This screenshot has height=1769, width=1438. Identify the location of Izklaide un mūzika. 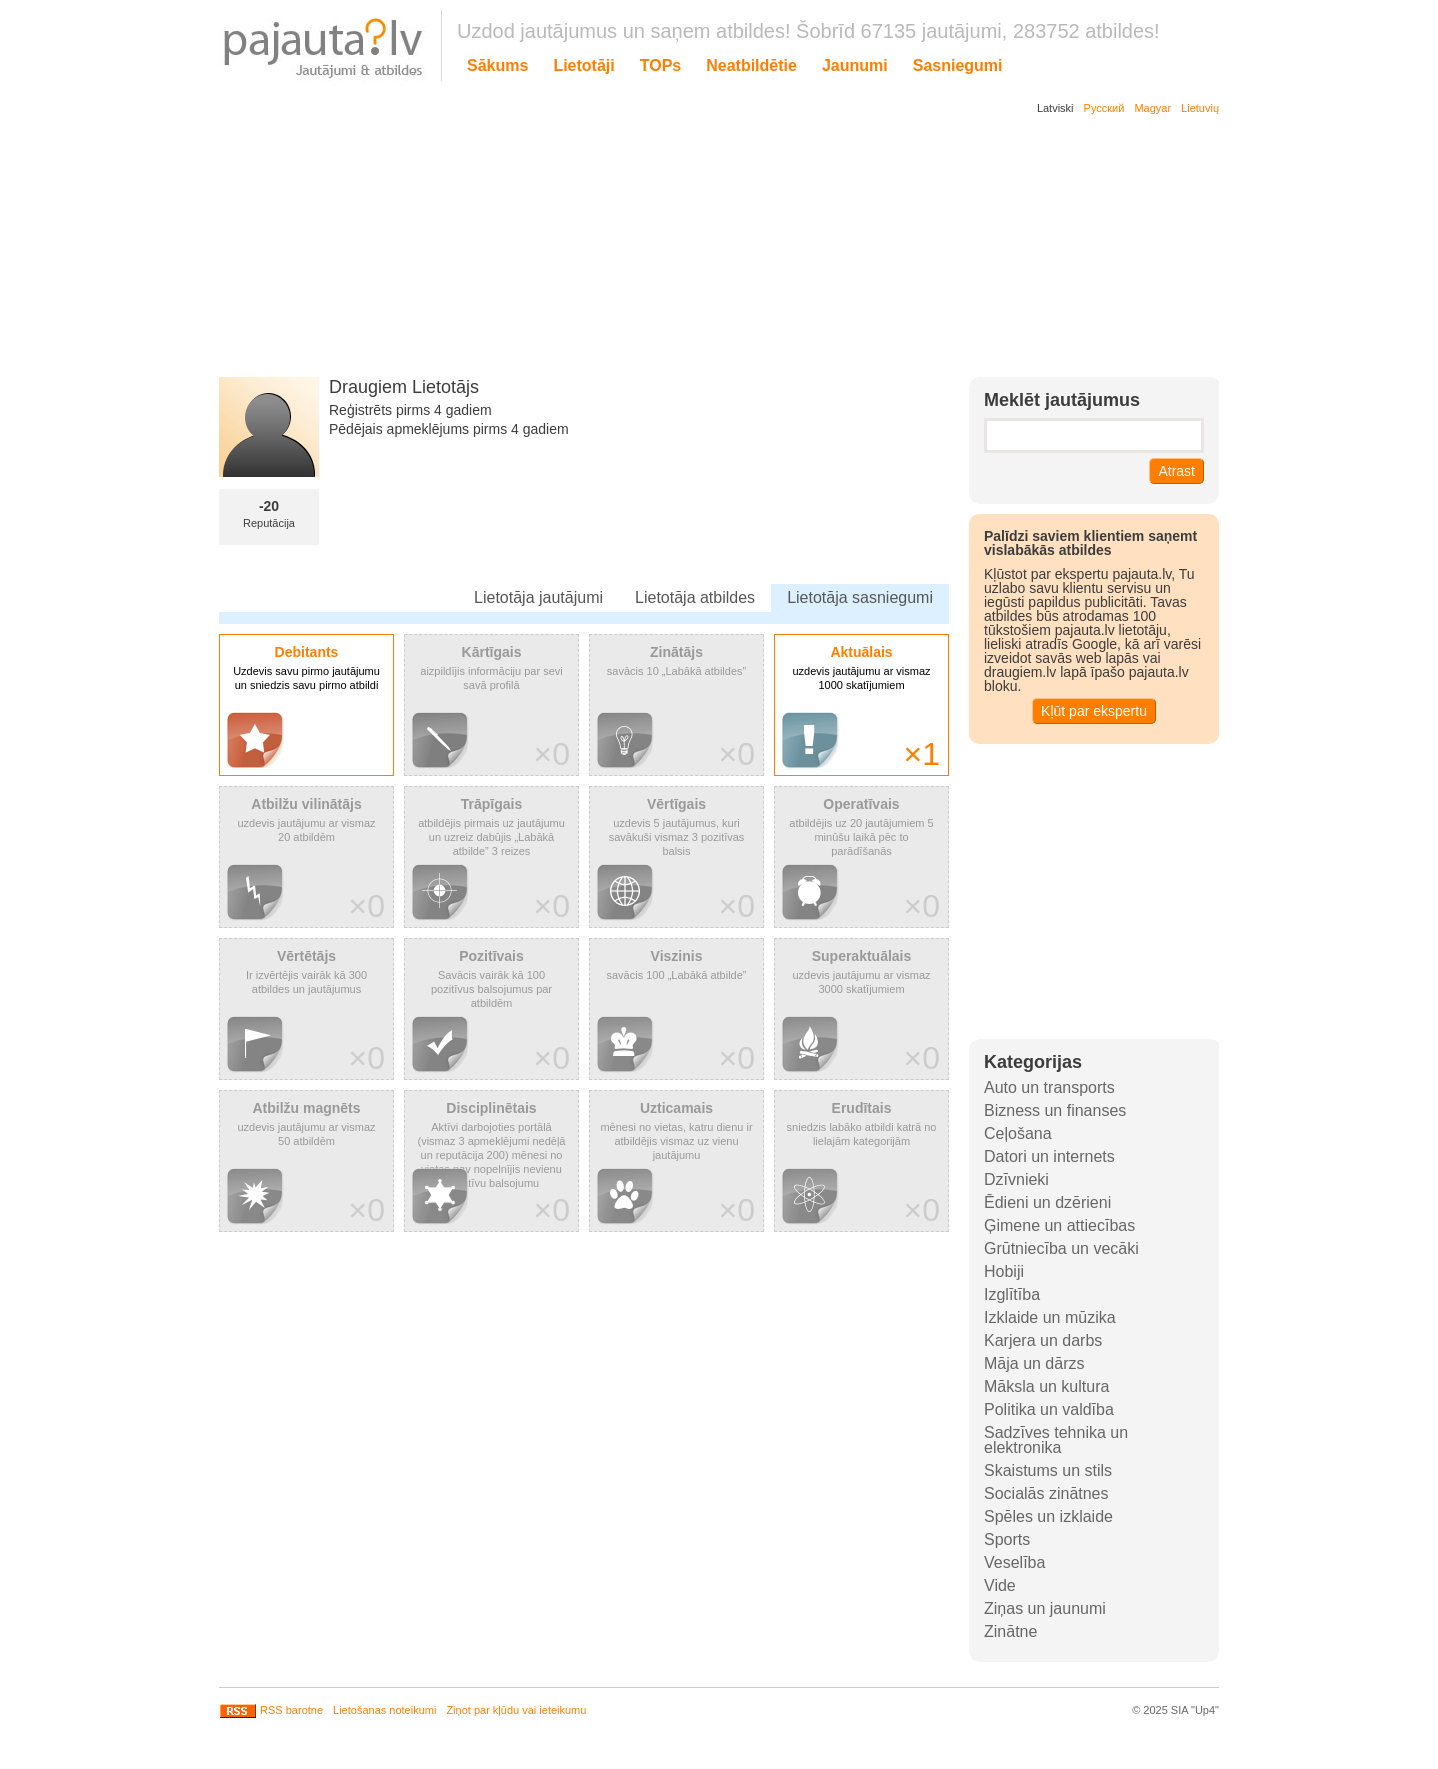
(1050, 1317).